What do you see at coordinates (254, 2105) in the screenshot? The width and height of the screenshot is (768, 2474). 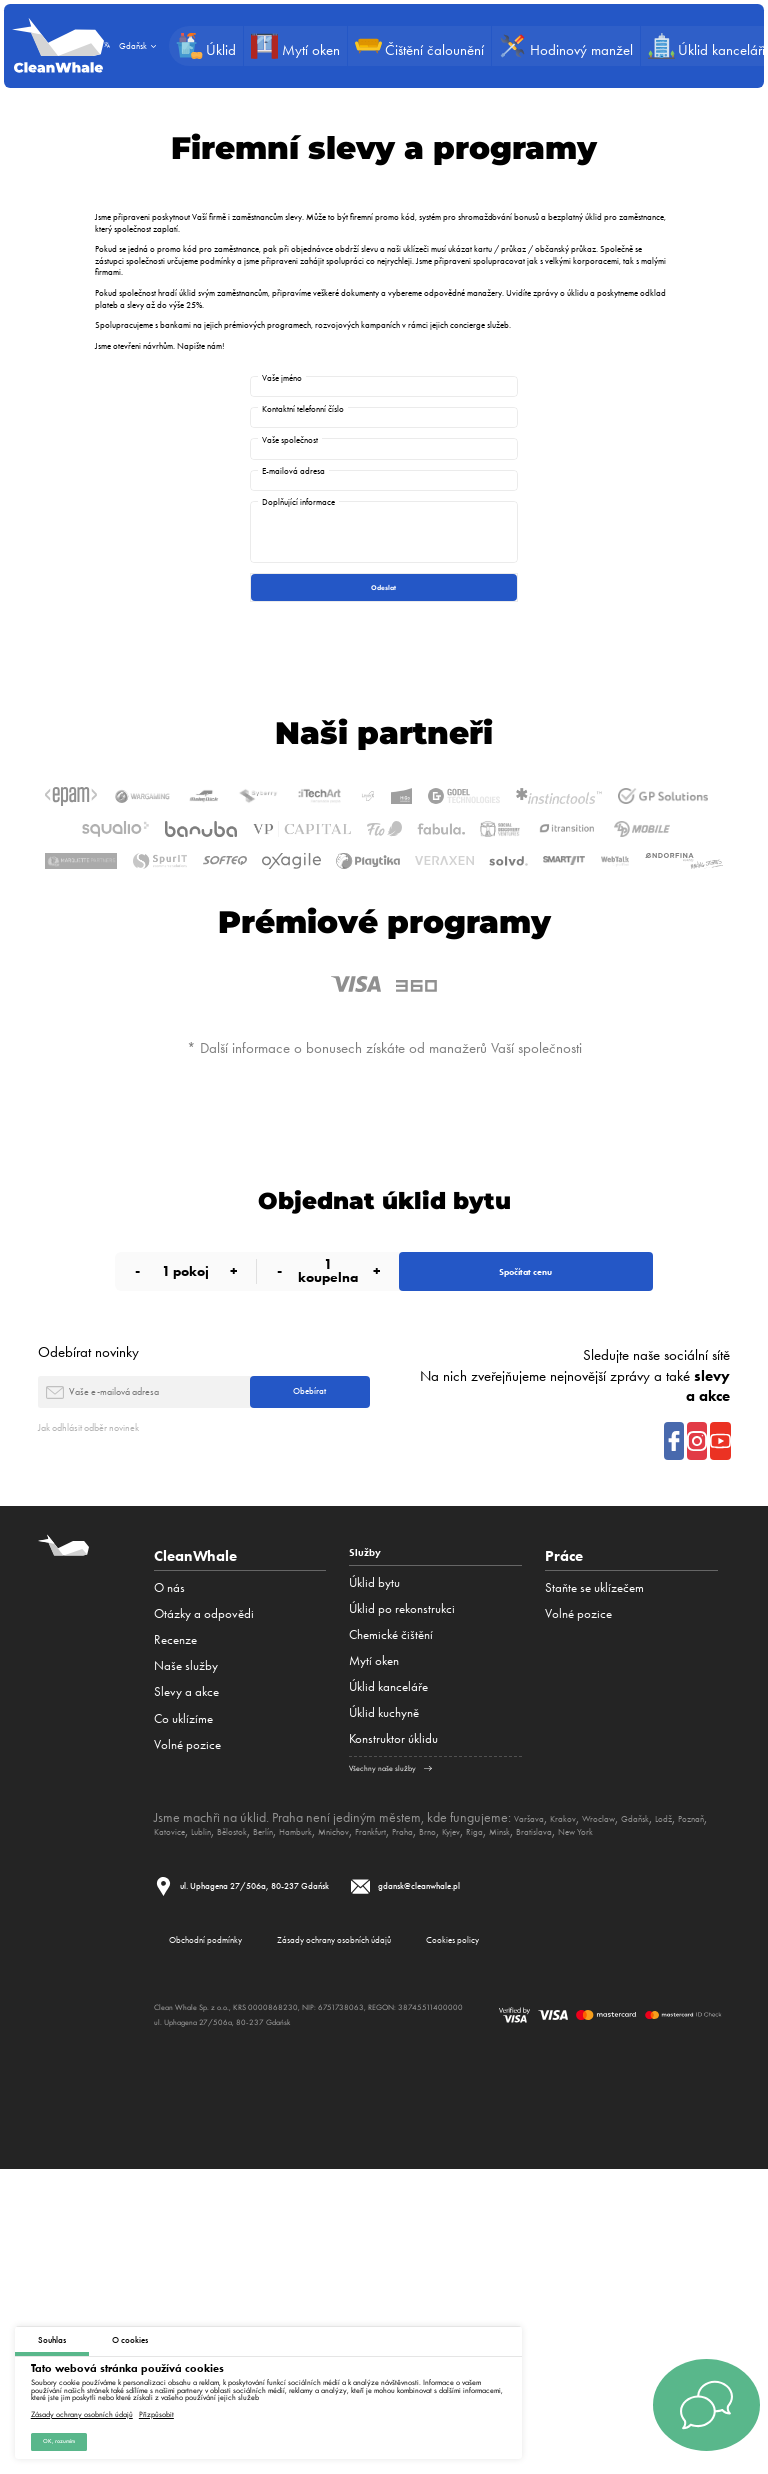 I see `Katovice` at bounding box center [254, 2105].